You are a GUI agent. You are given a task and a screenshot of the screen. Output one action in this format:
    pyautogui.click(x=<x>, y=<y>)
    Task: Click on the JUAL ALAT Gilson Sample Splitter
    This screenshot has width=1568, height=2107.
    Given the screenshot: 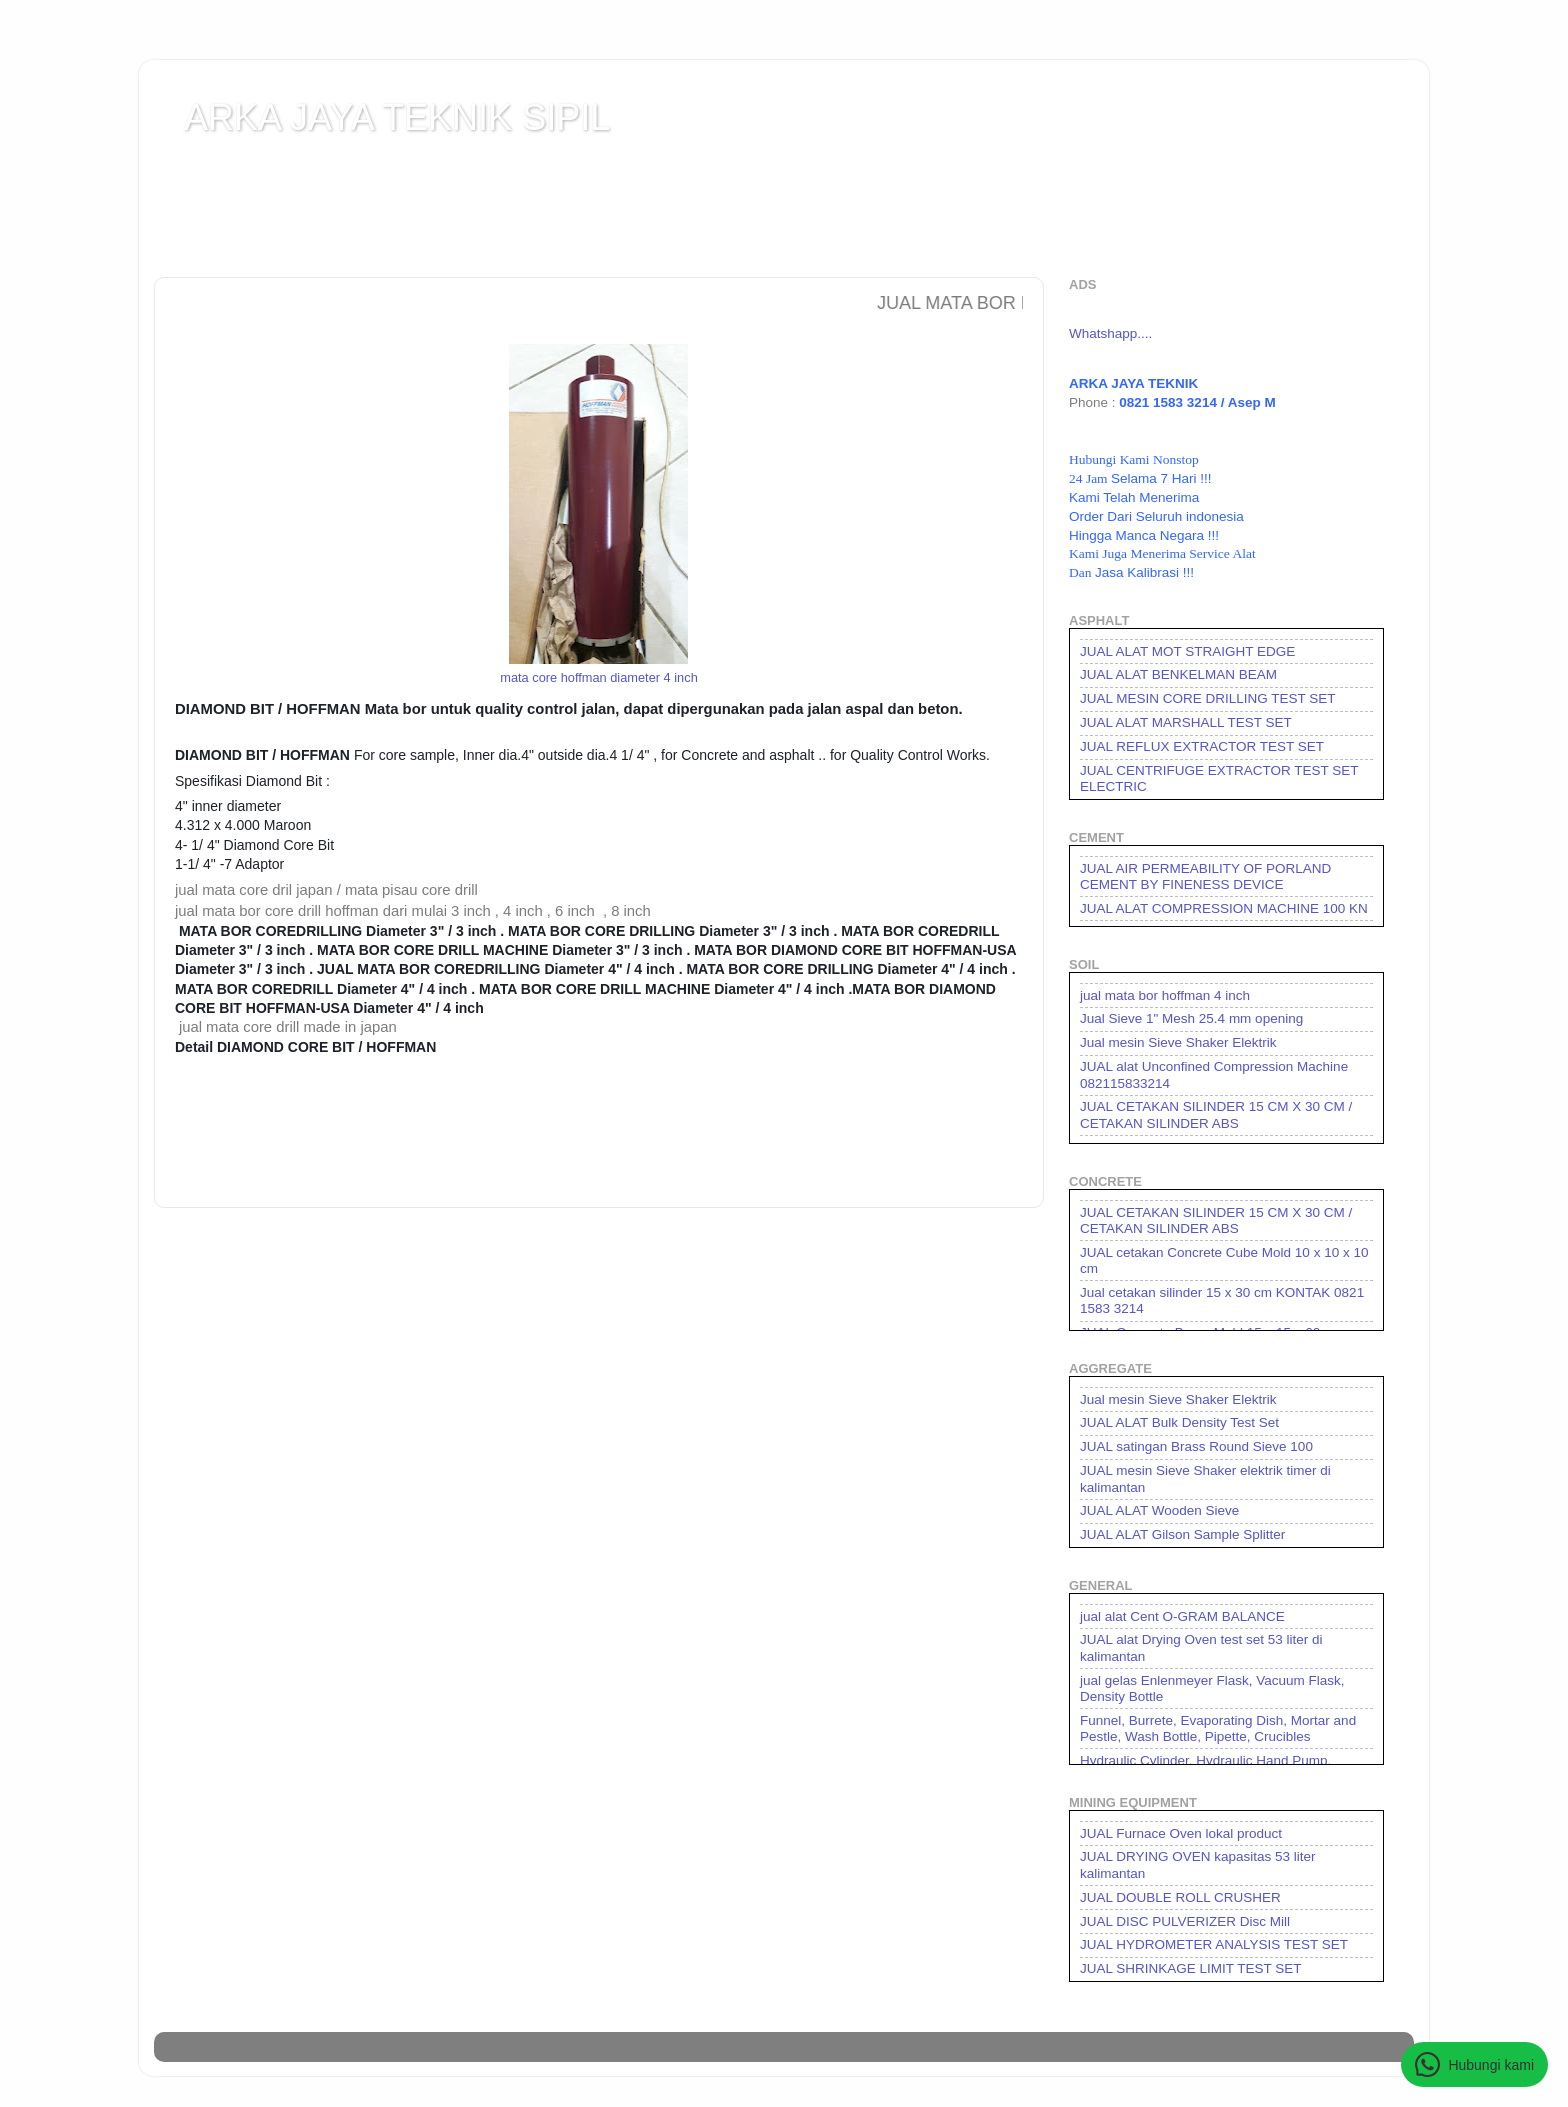 What is the action you would take?
    pyautogui.click(x=1182, y=1534)
    